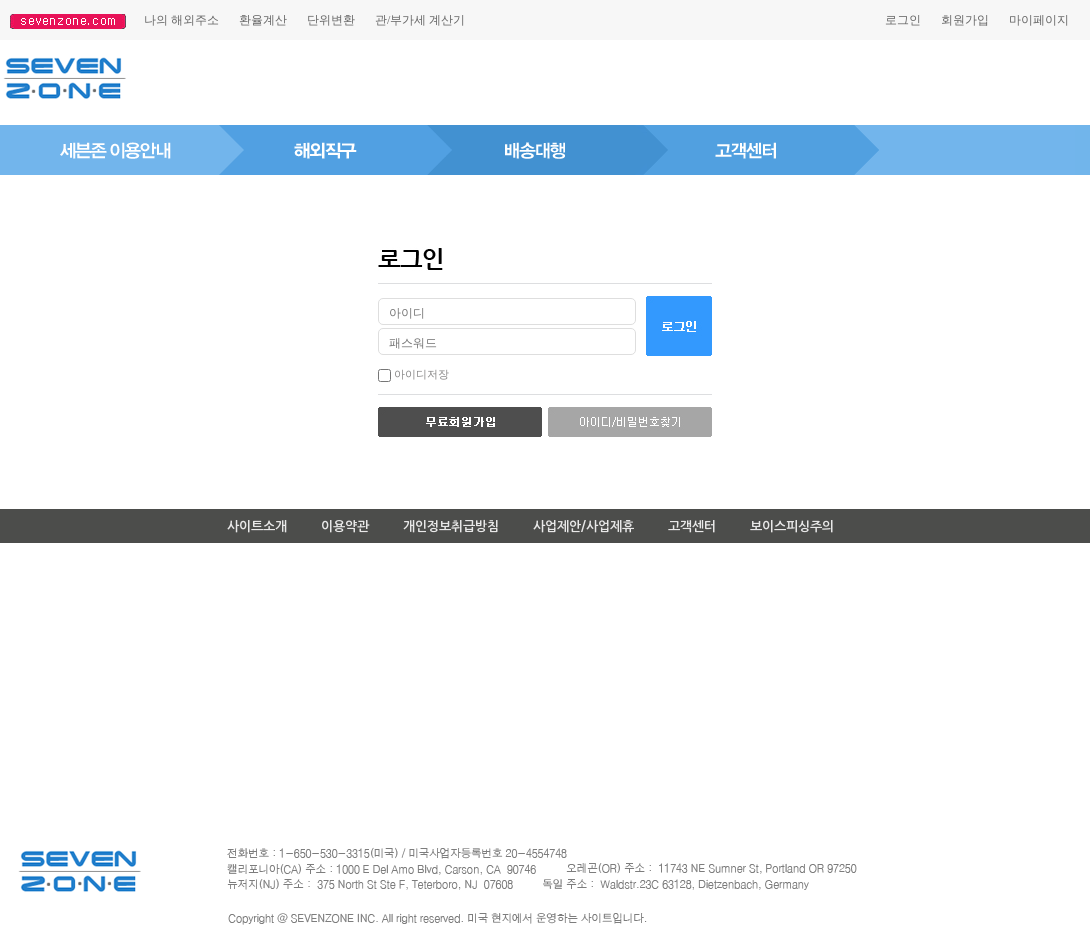 The height and width of the screenshot is (933, 1090). What do you see at coordinates (345, 526) in the screenshot?
I see `이용약관` at bounding box center [345, 526].